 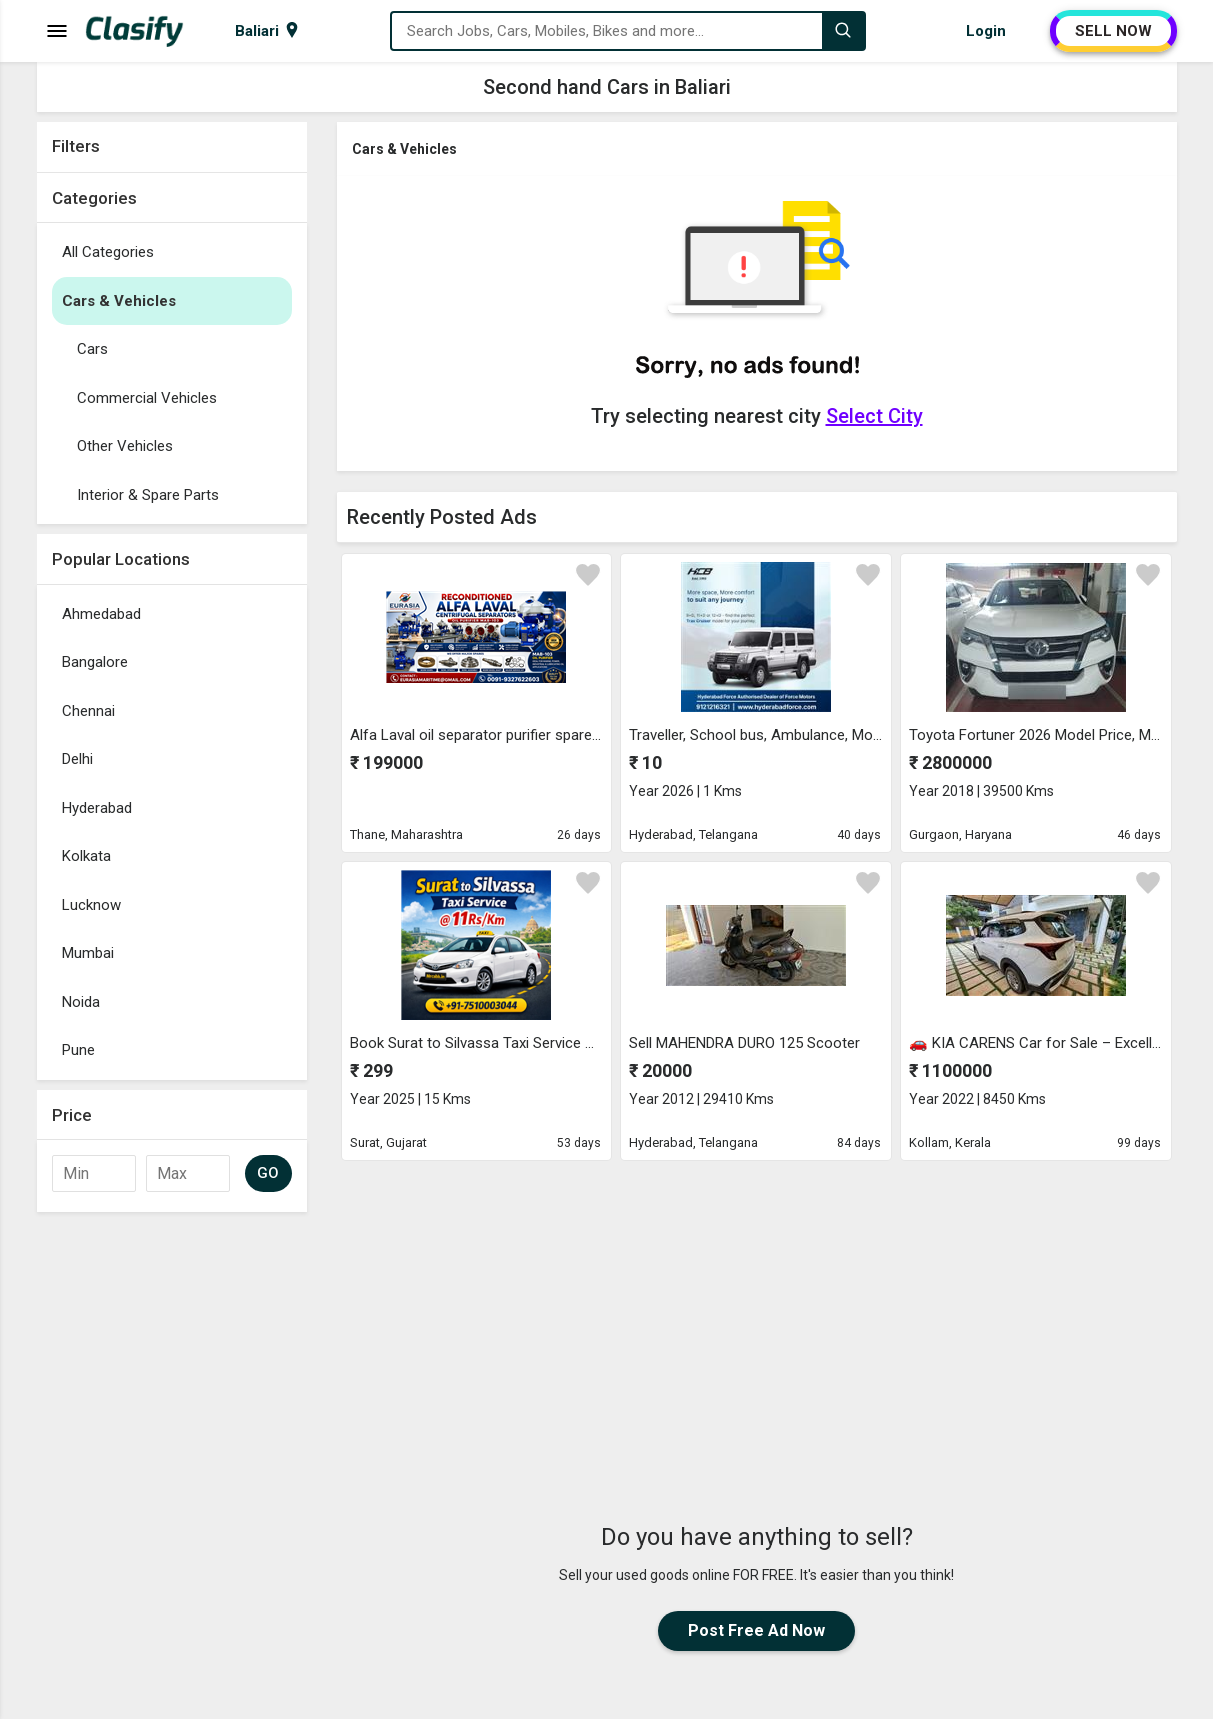 What do you see at coordinates (874, 416) in the screenshot?
I see `Select City` at bounding box center [874, 416].